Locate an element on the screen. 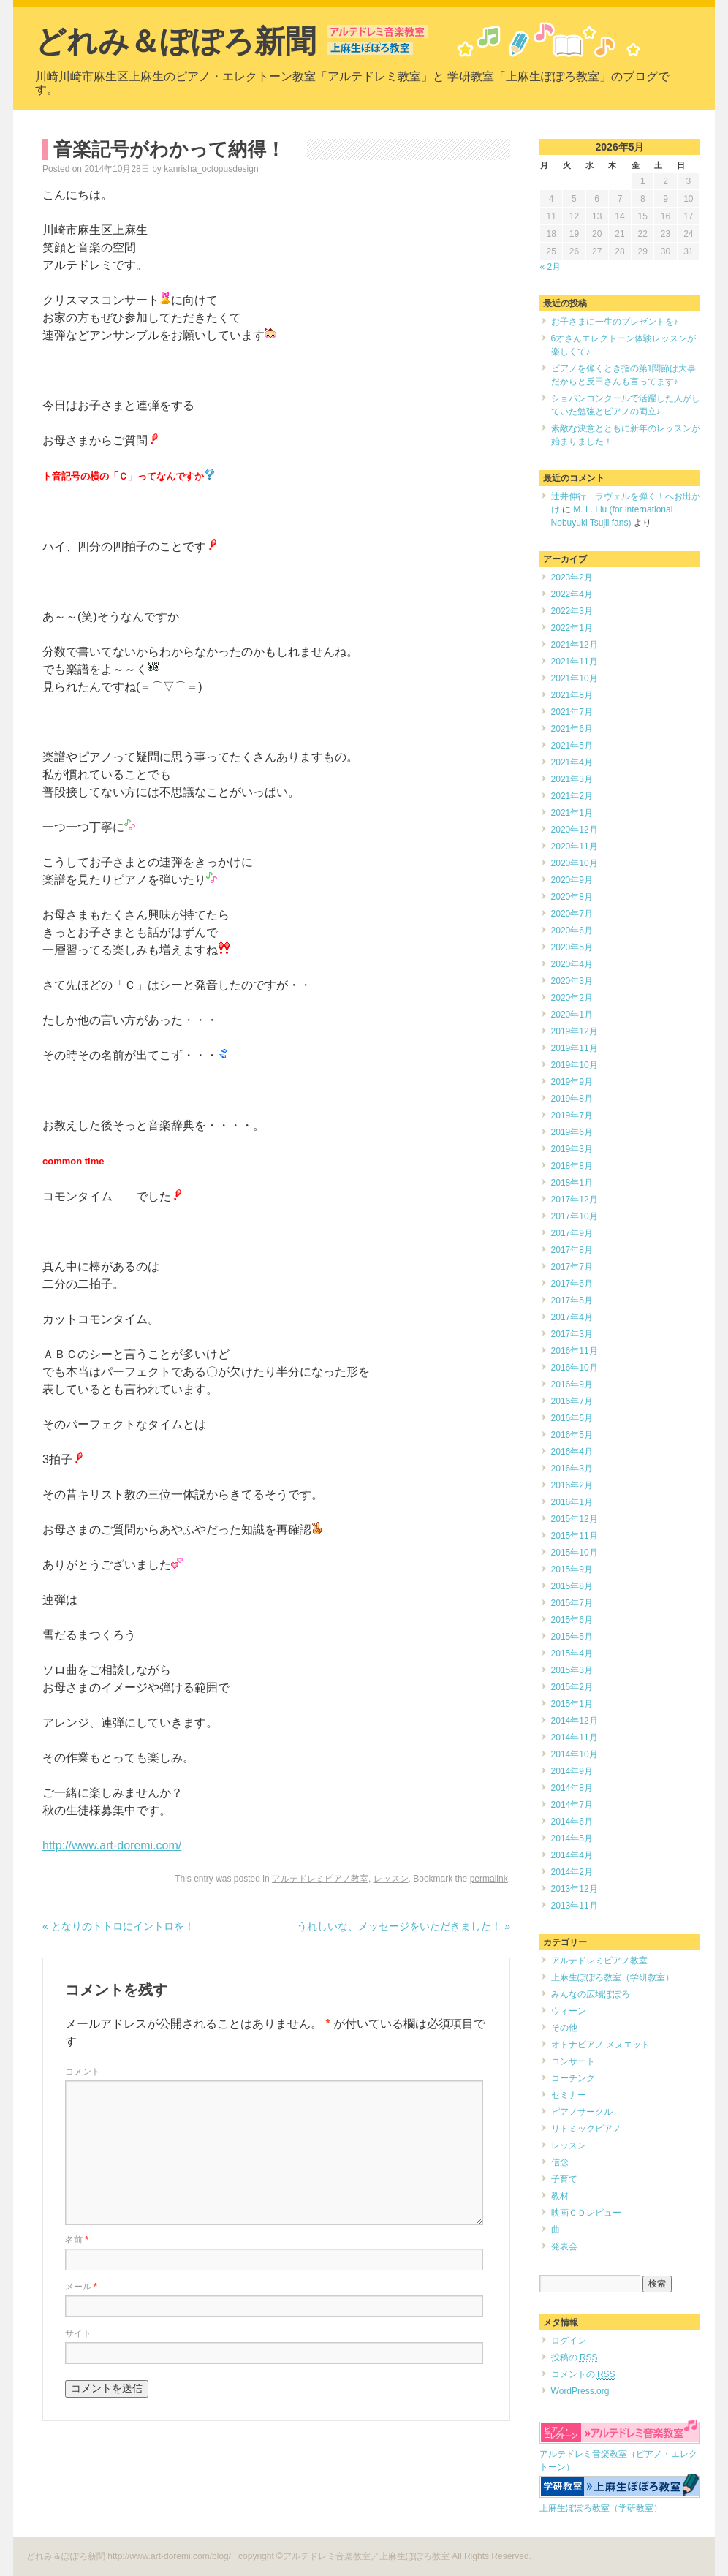  http://www.art-doremi.com/ is located at coordinates (111, 1845).